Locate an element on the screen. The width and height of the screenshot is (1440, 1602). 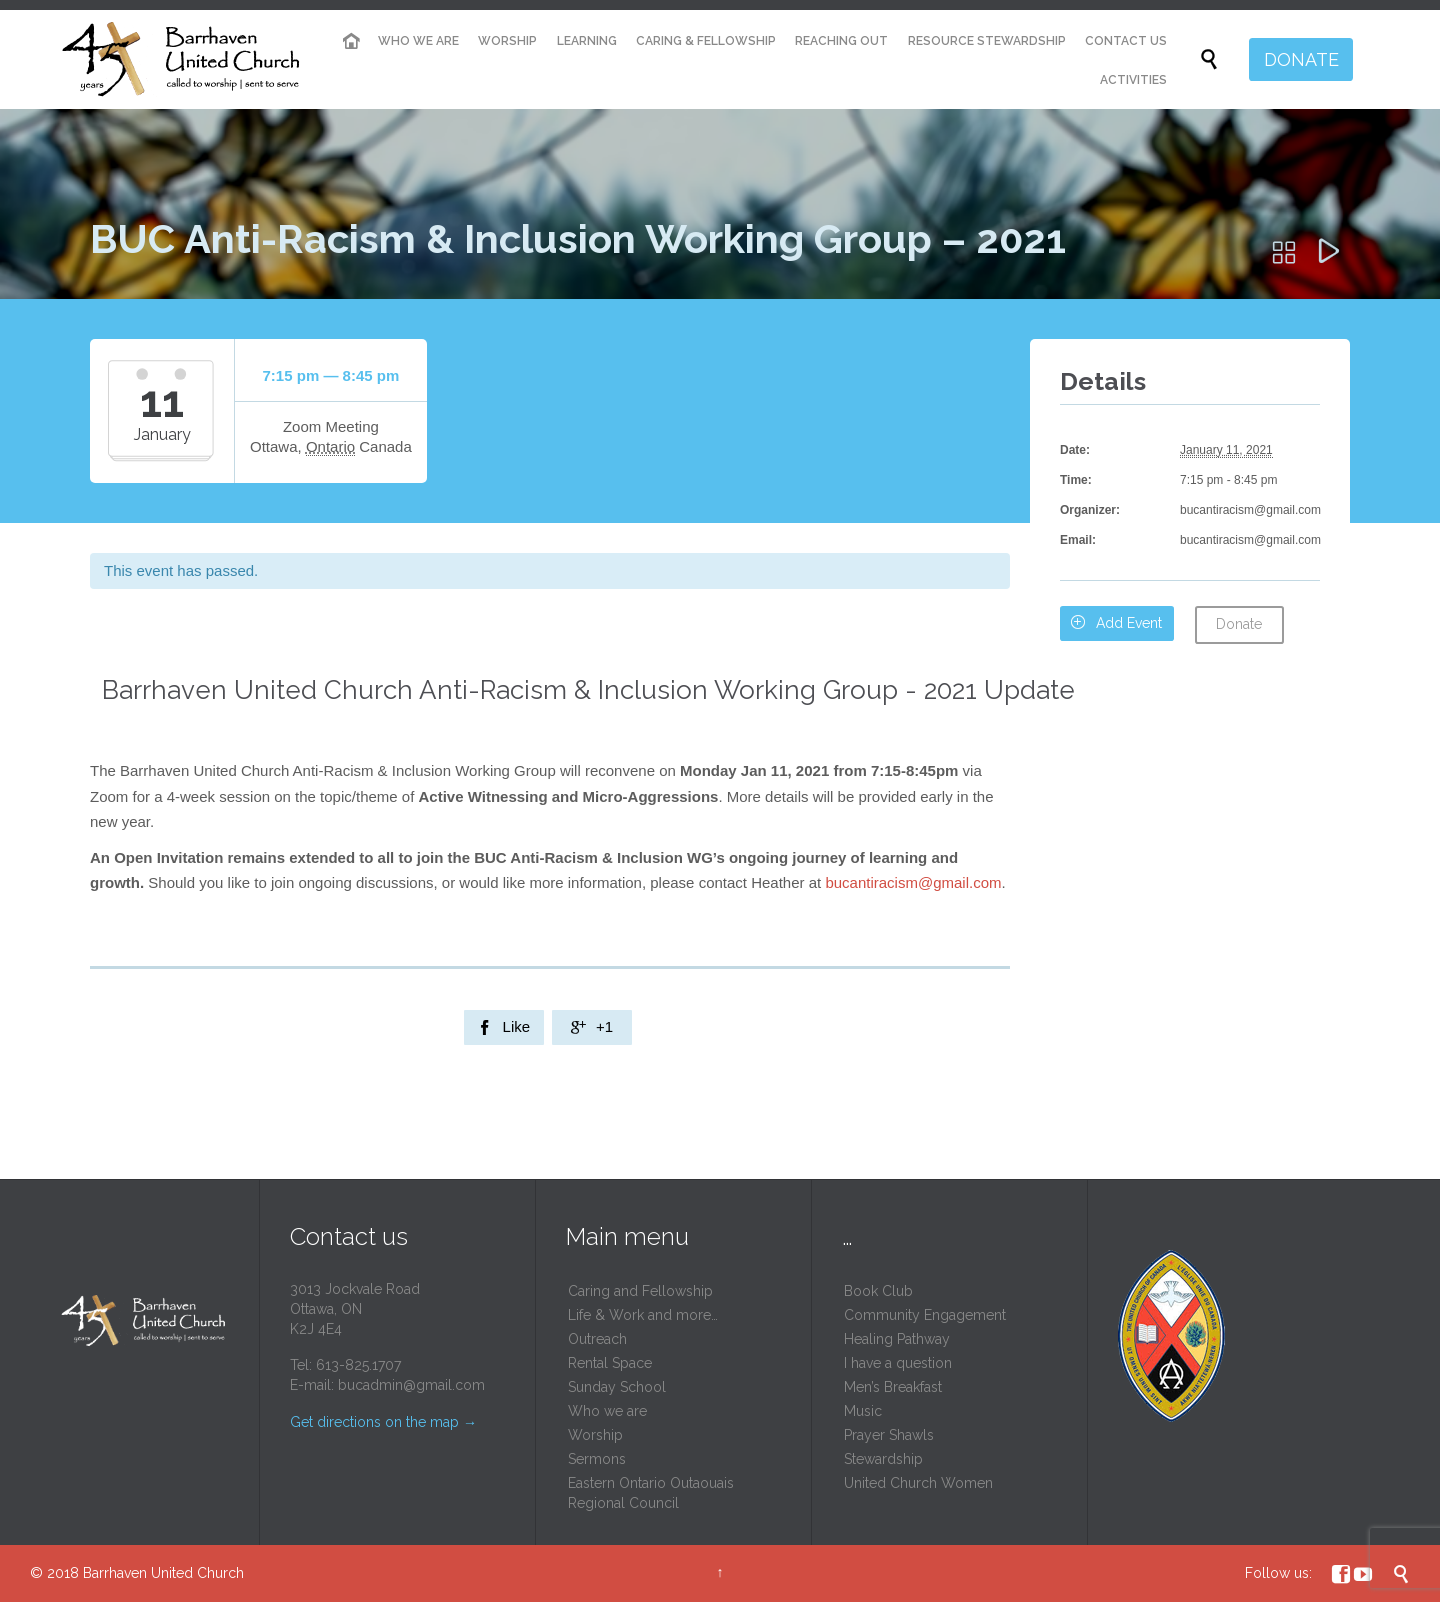
Men’s Breakfast is located at coordinates (893, 1387).